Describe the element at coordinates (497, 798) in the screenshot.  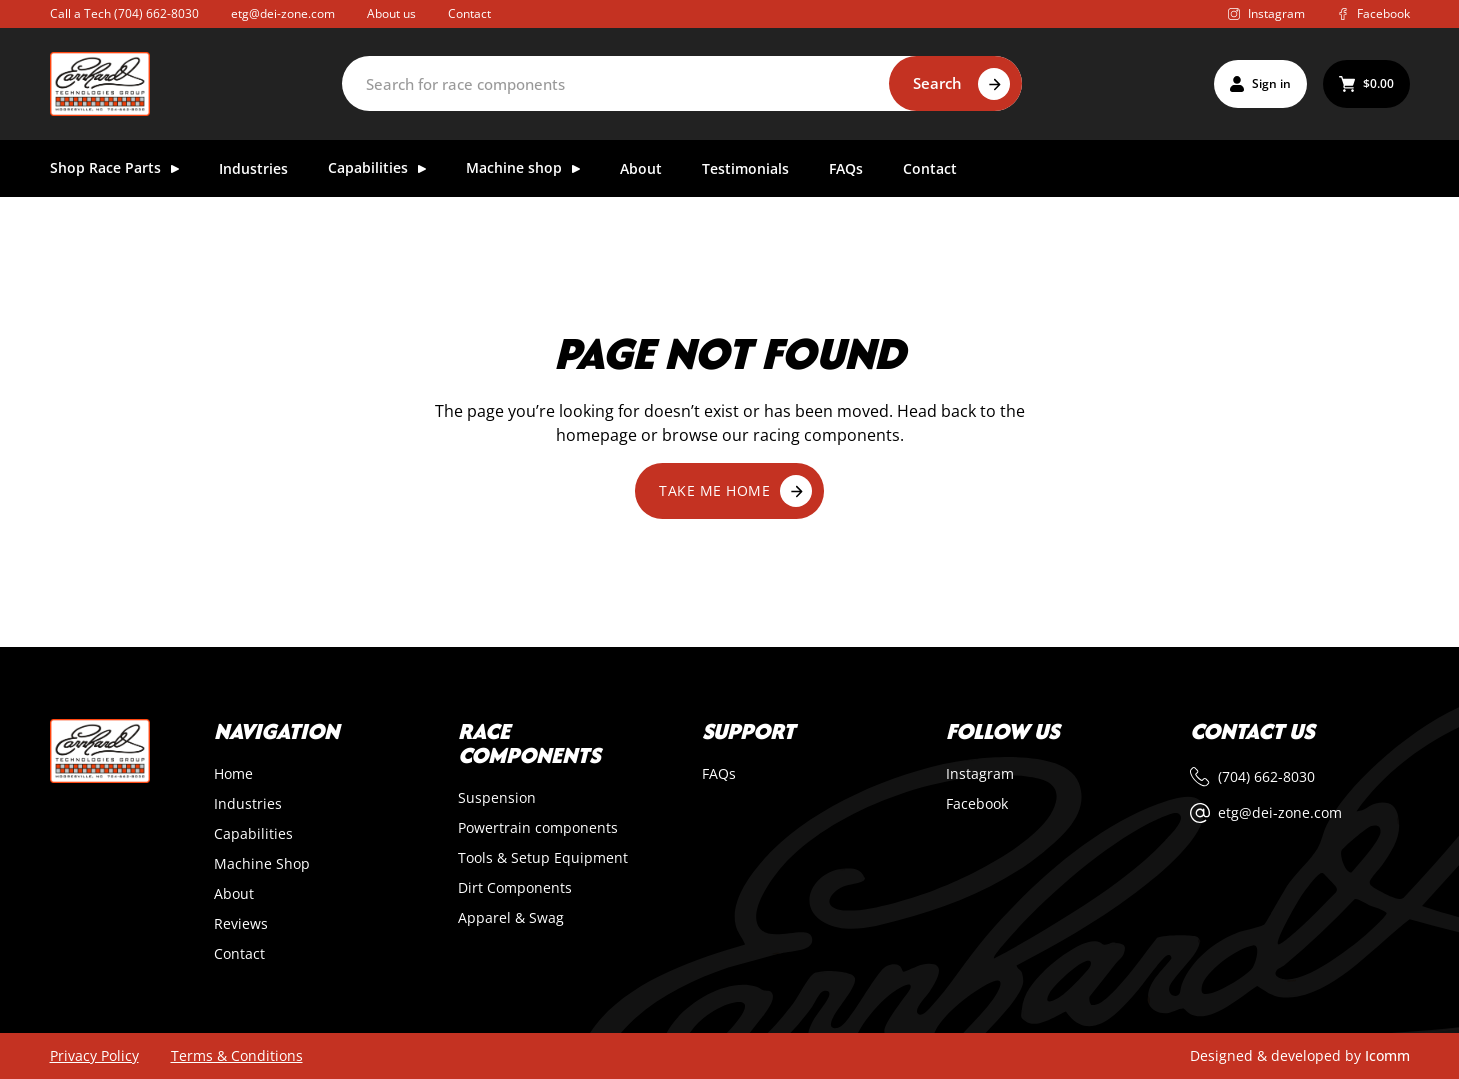
I see `Suspension` at that location.